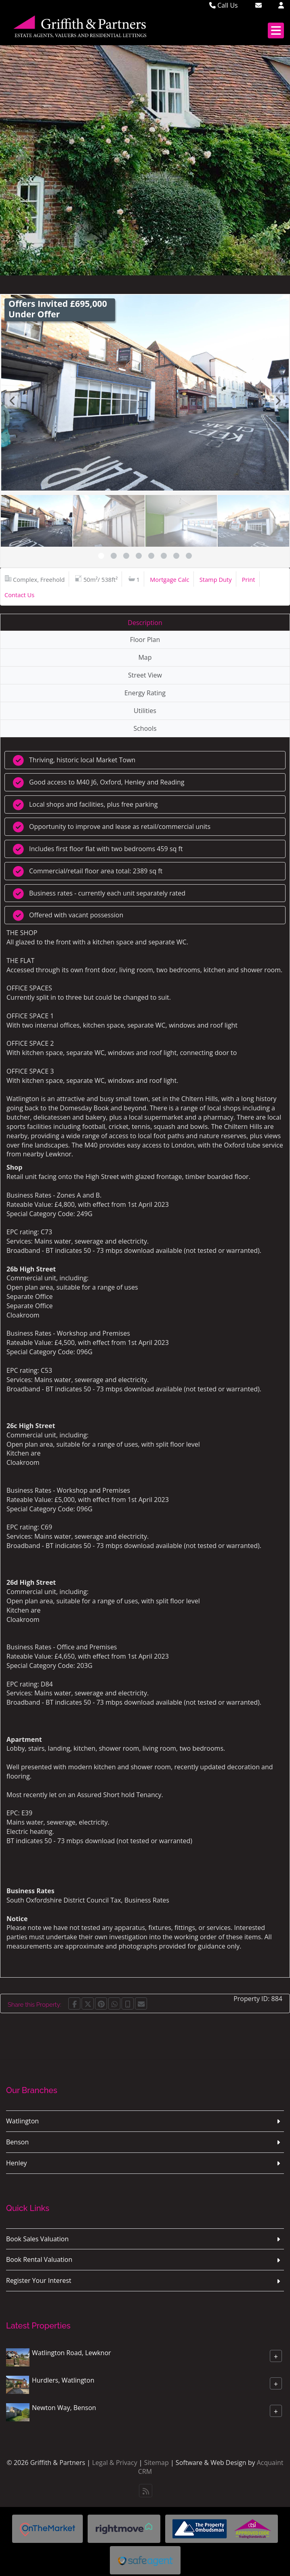  What do you see at coordinates (248, 579) in the screenshot?
I see `Print` at bounding box center [248, 579].